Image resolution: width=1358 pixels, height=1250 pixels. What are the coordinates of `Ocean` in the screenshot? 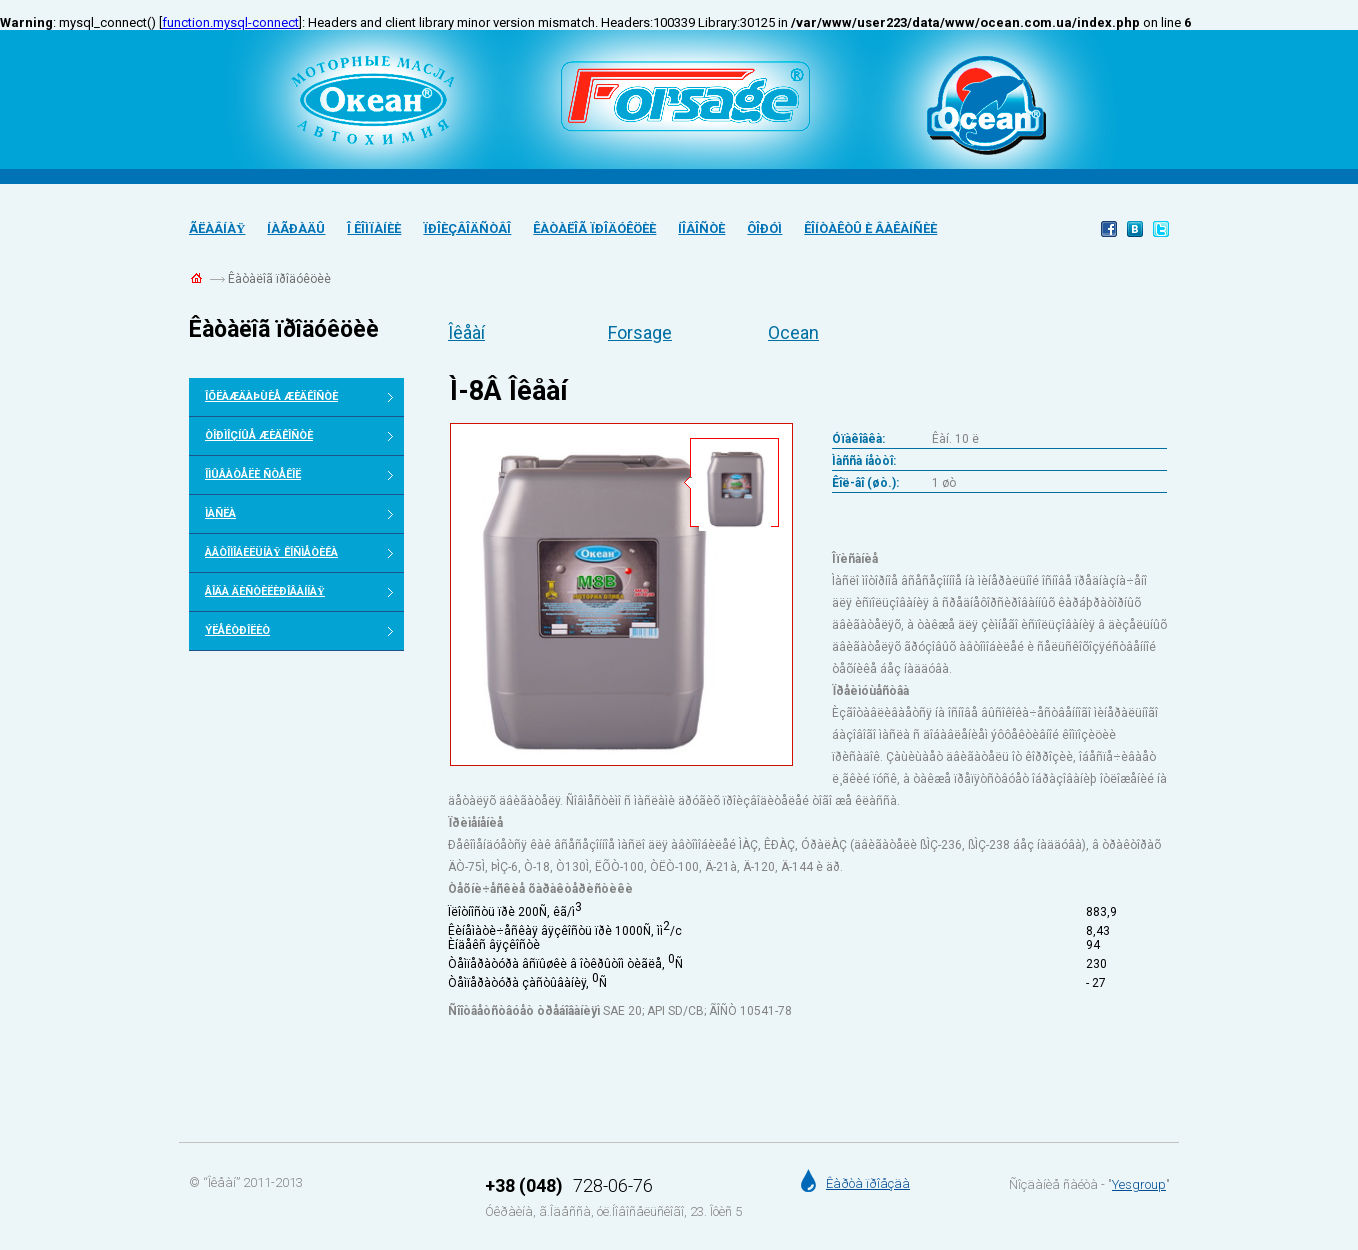 It's located at (793, 332).